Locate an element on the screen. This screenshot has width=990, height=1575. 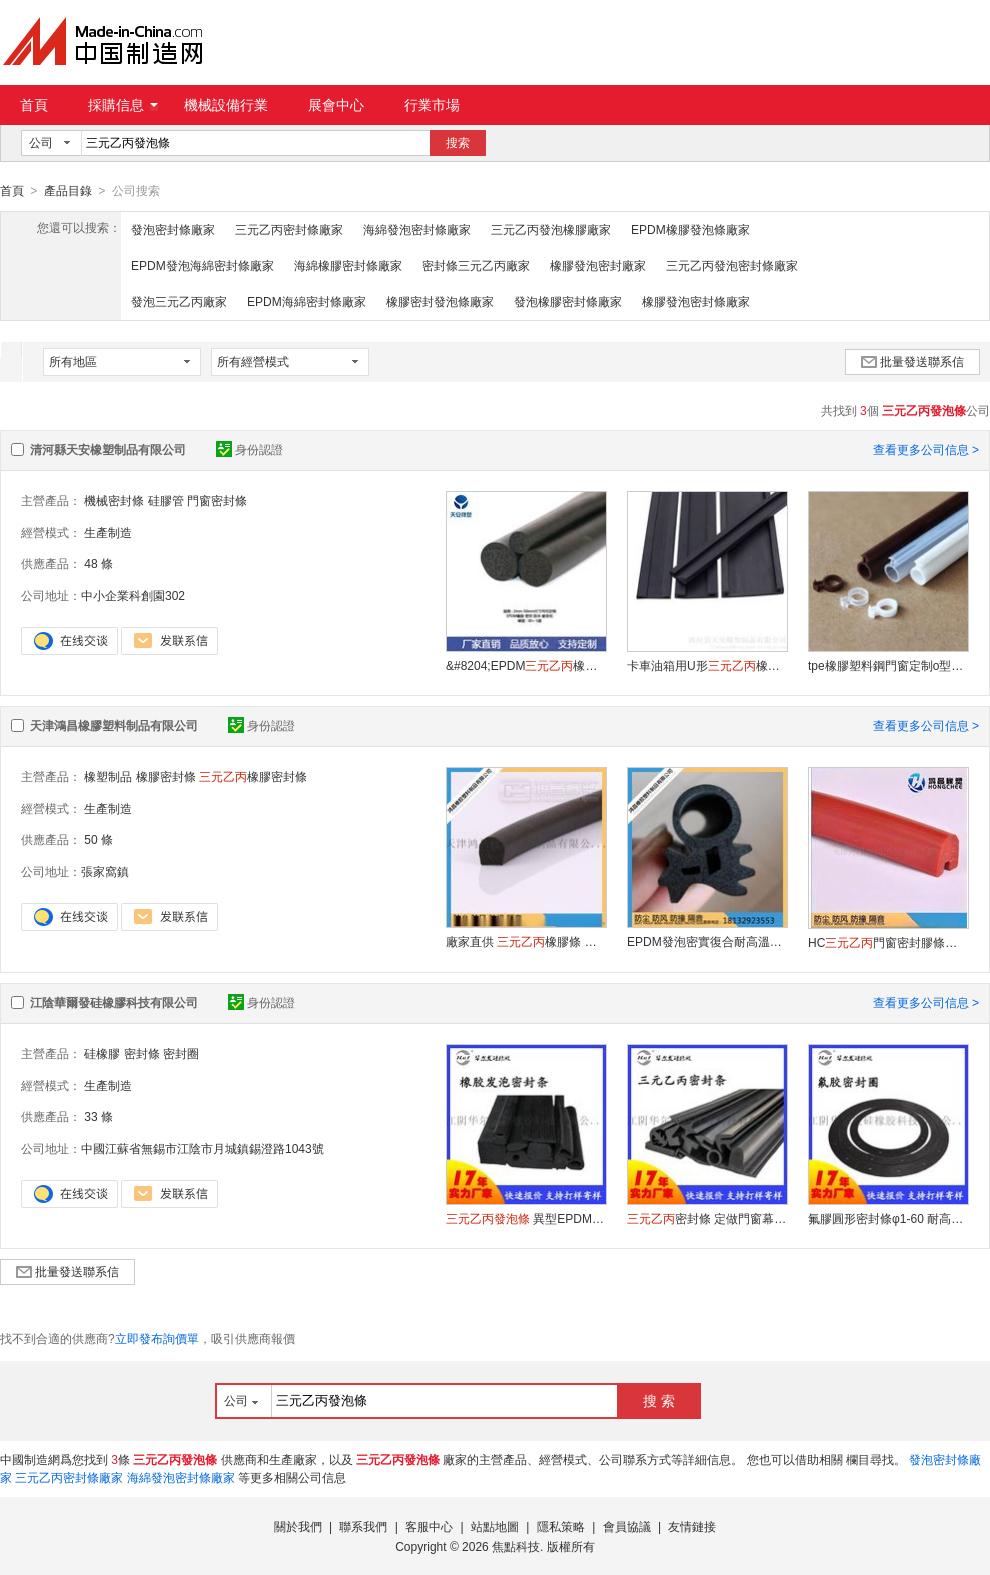
海綿發泡密封條廠家 is located at coordinates (417, 229).